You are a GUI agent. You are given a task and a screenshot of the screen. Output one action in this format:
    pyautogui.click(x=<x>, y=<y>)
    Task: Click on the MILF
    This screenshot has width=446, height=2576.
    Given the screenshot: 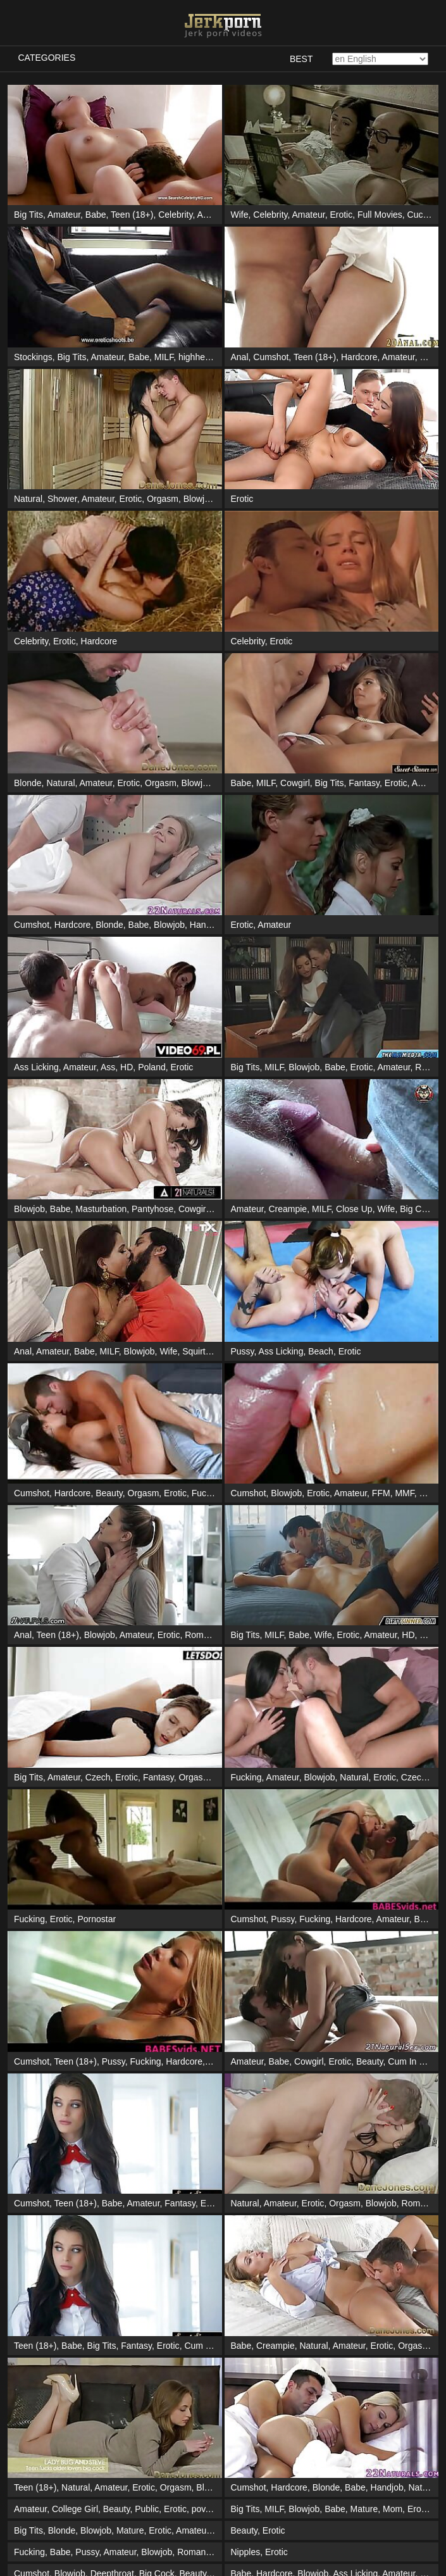 What is the action you would take?
    pyautogui.click(x=163, y=357)
    